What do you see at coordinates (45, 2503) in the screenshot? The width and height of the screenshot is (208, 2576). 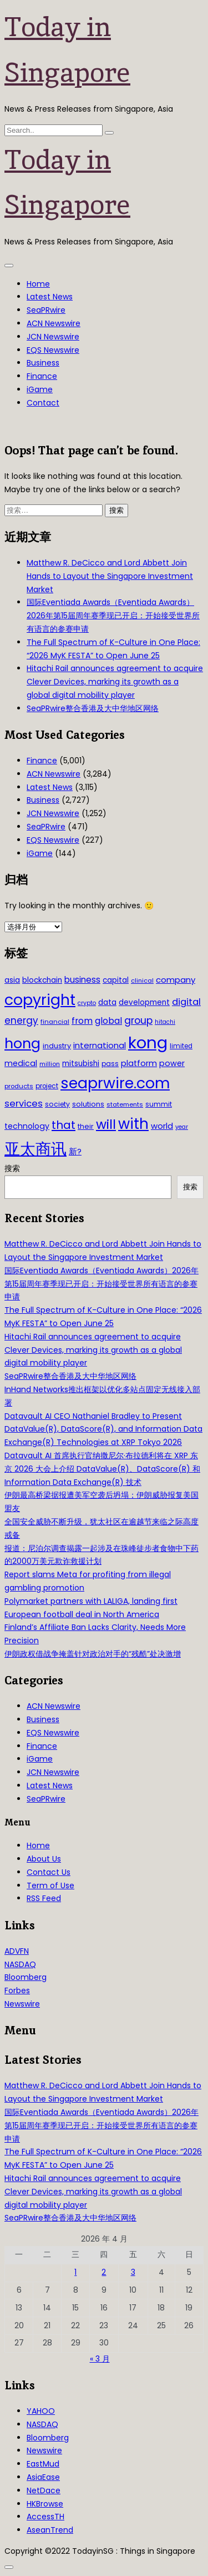 I see `HKBrowse` at bounding box center [45, 2503].